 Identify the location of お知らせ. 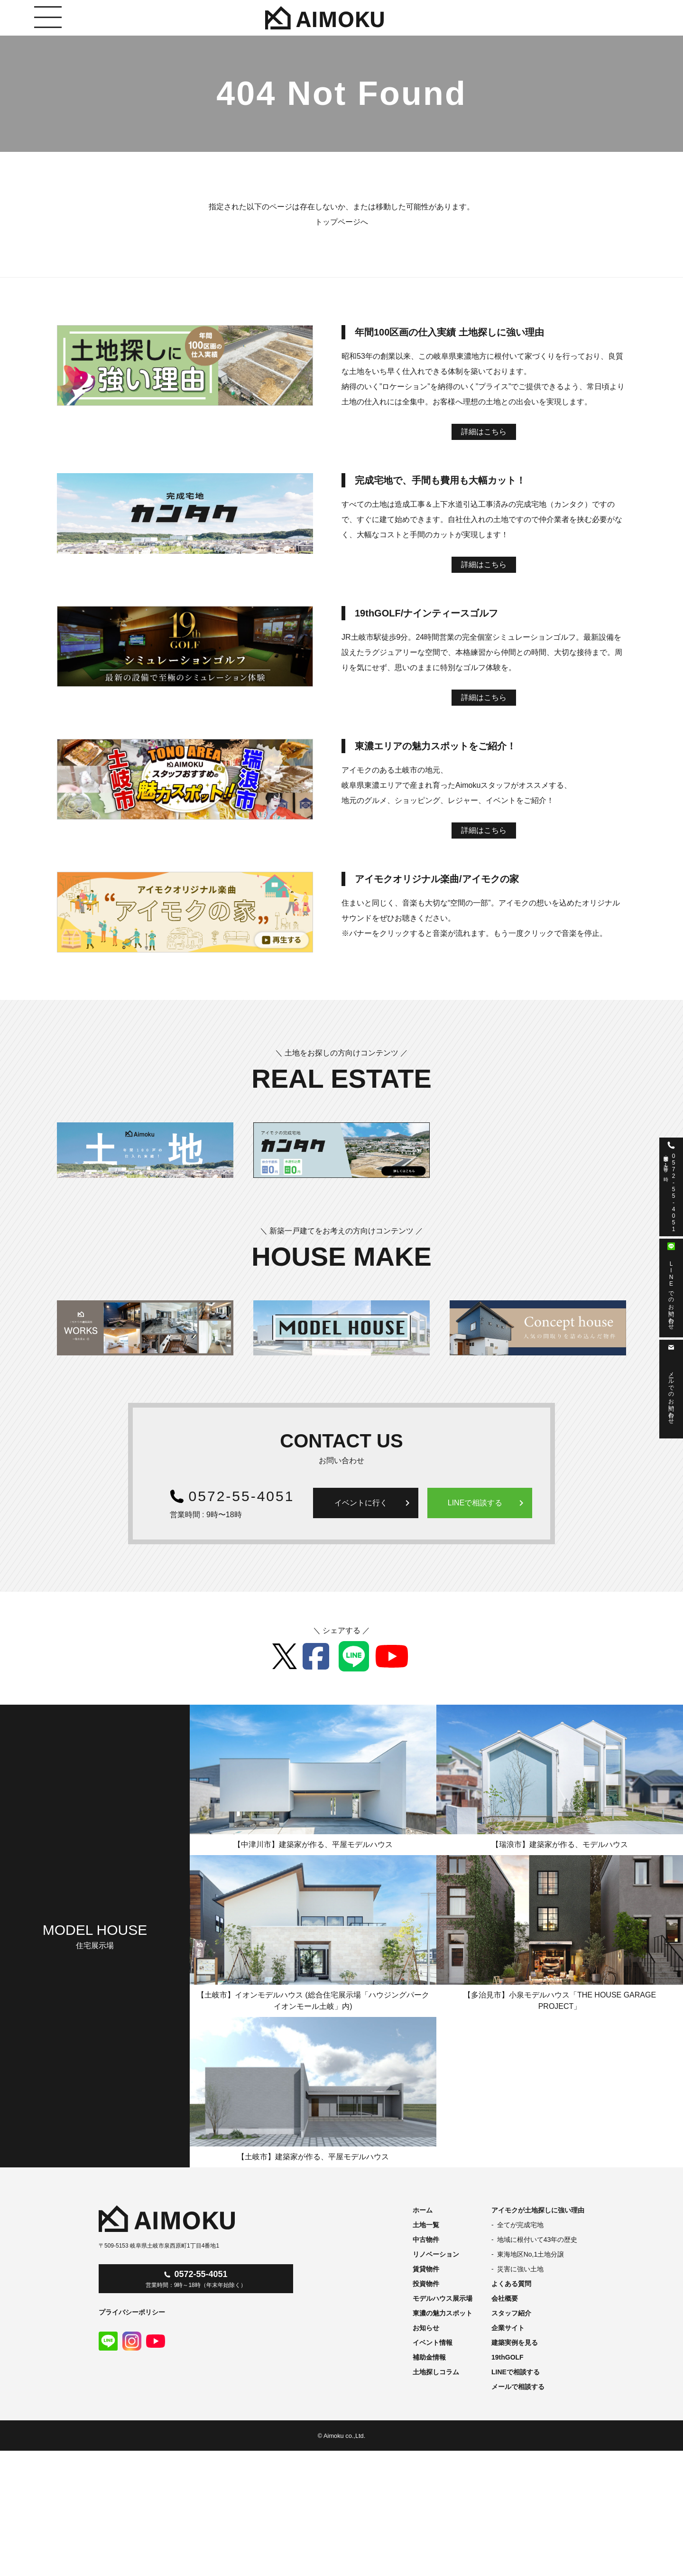
(426, 2328).